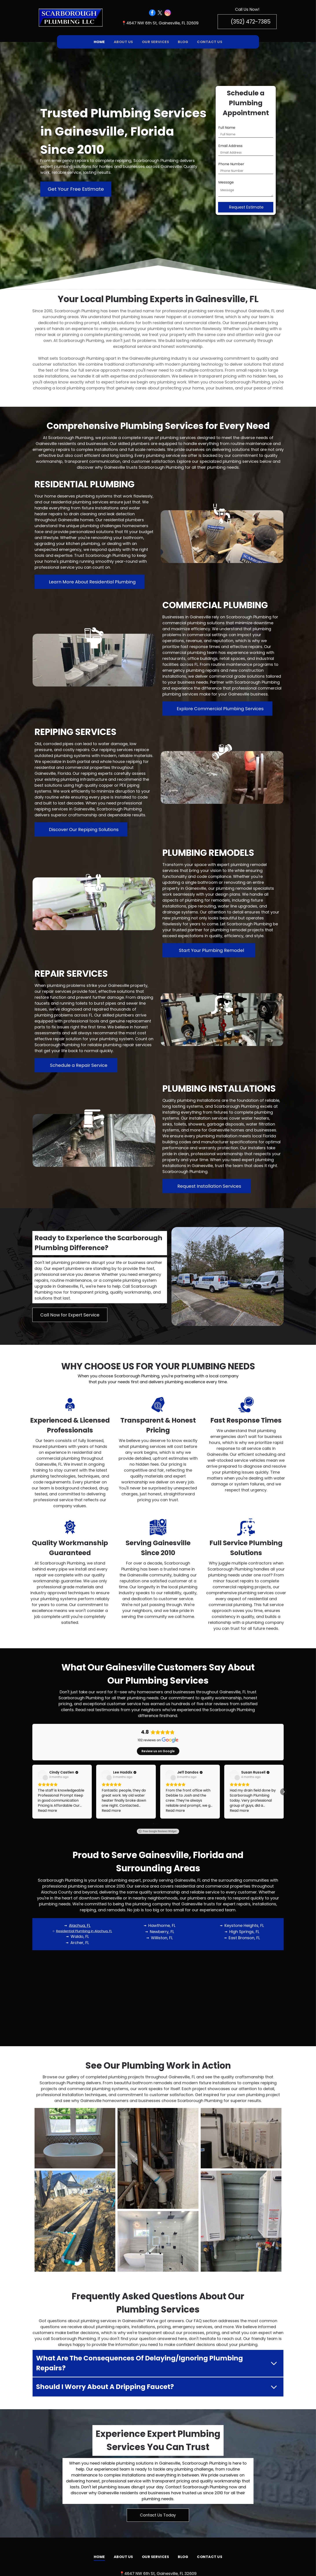 The height and width of the screenshot is (2576, 316). What do you see at coordinates (167, 13) in the screenshot?
I see `[instagram]` at bounding box center [167, 13].